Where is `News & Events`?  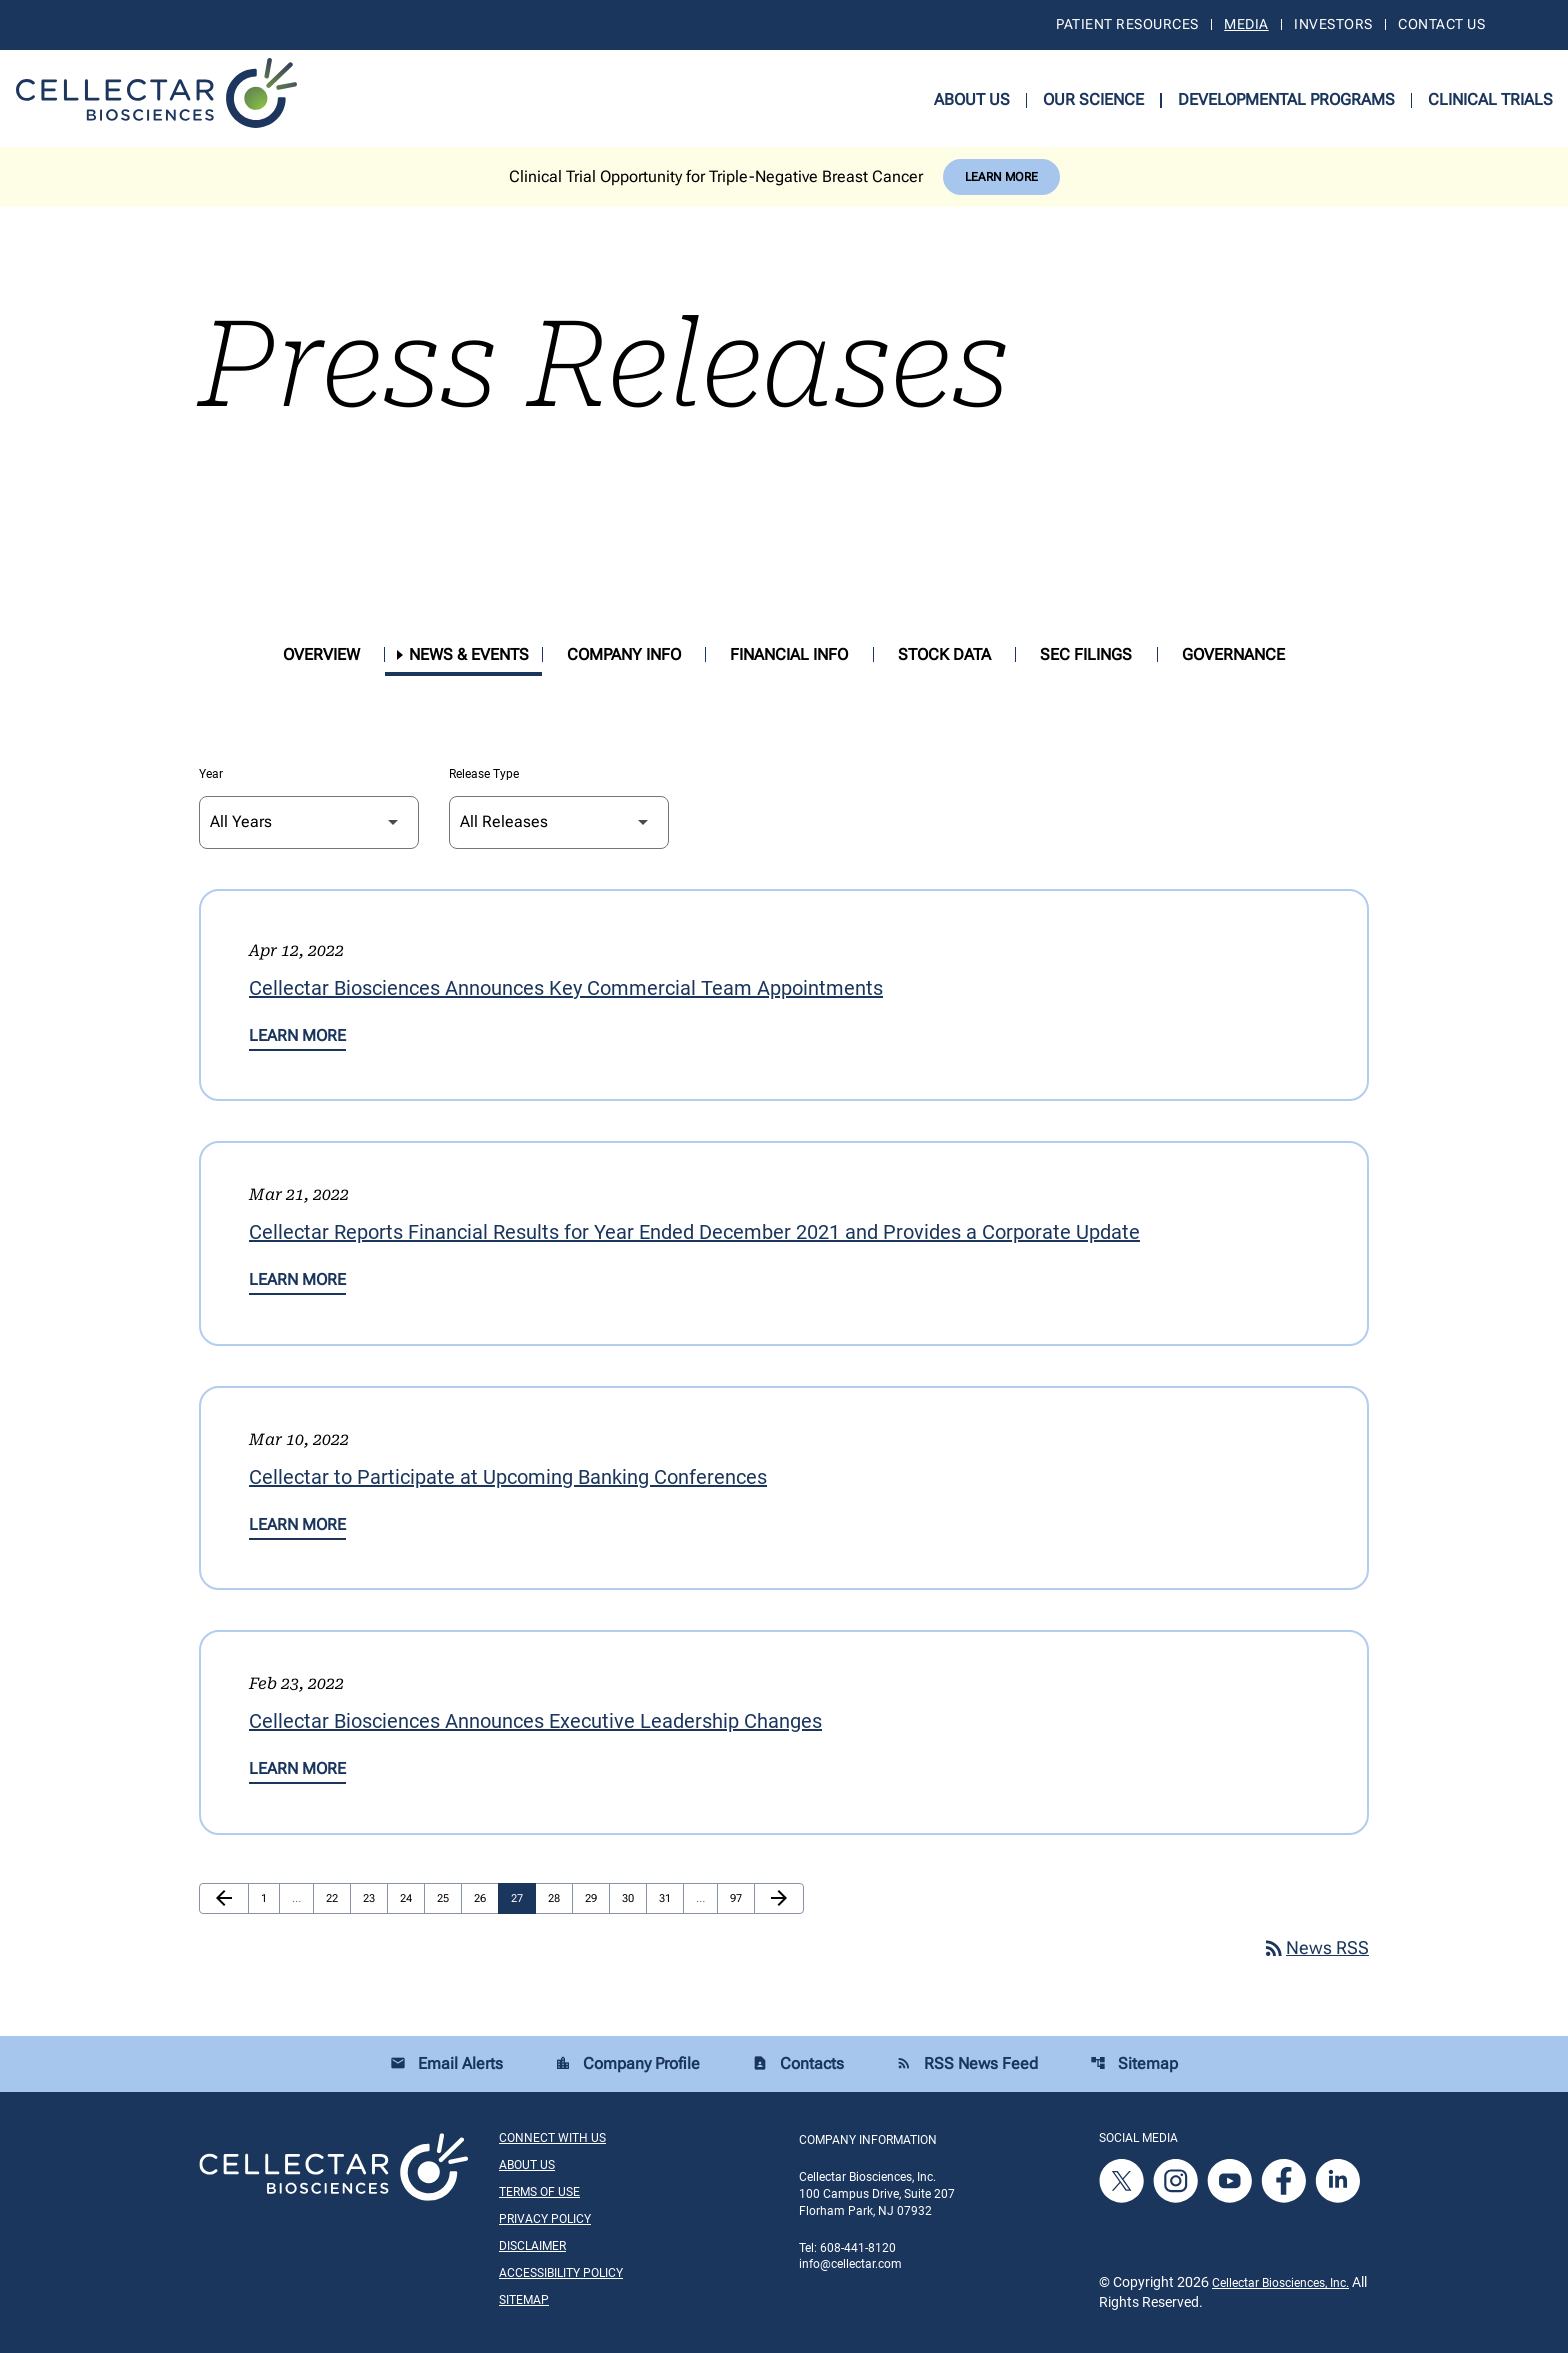 News & Events is located at coordinates (469, 654).